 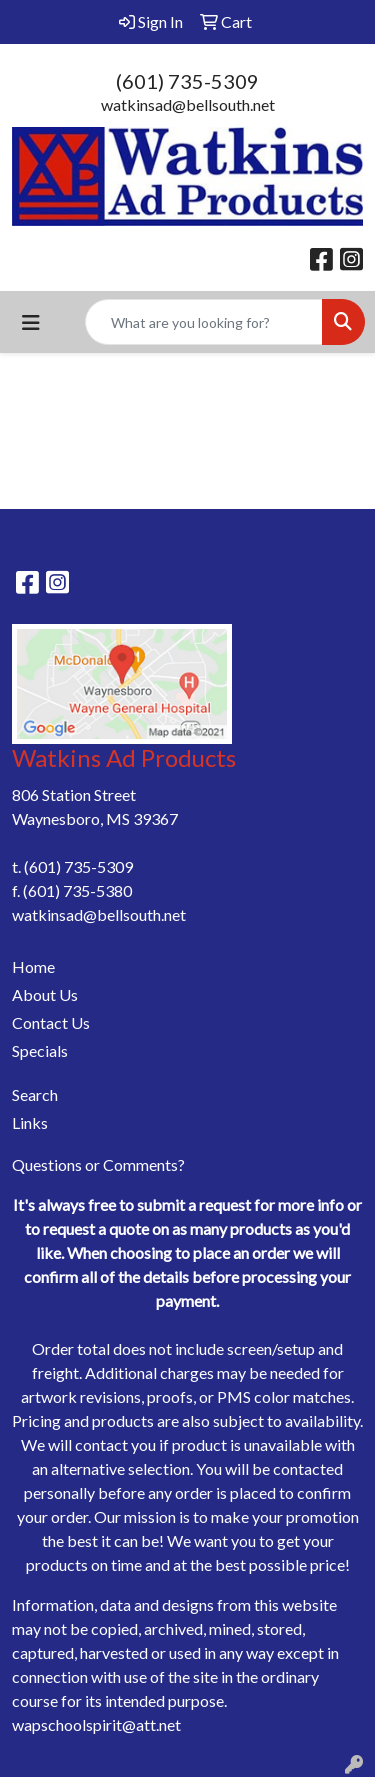 What do you see at coordinates (40, 1050) in the screenshot?
I see `Specials` at bounding box center [40, 1050].